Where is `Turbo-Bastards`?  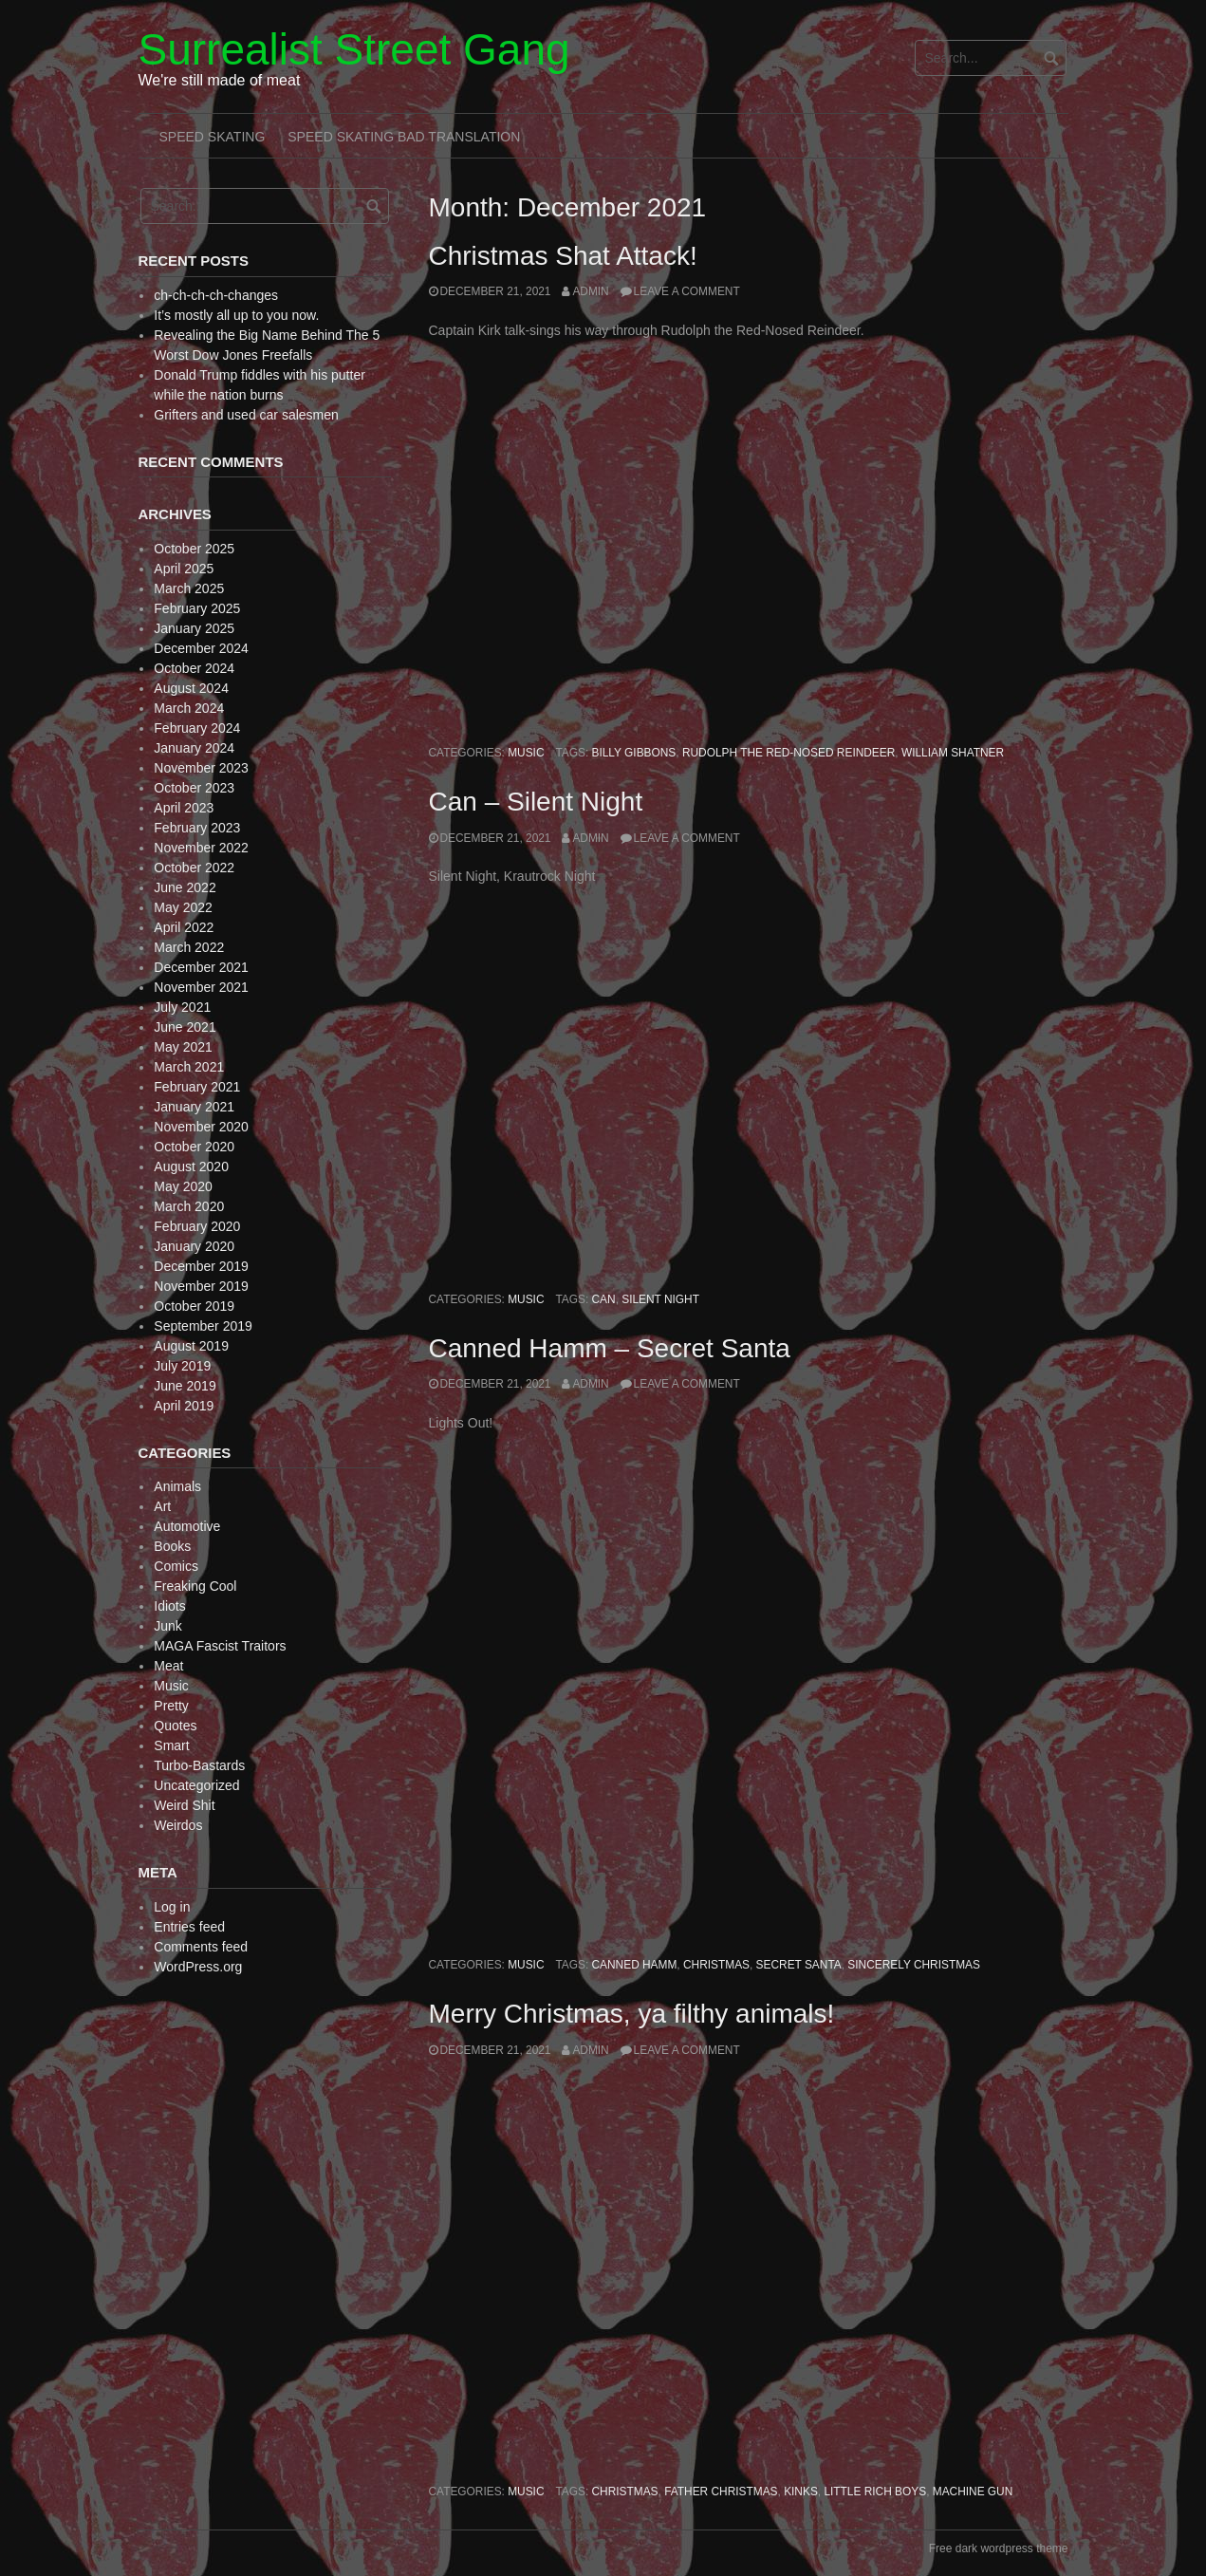
Turbo-Bastards is located at coordinates (199, 1765).